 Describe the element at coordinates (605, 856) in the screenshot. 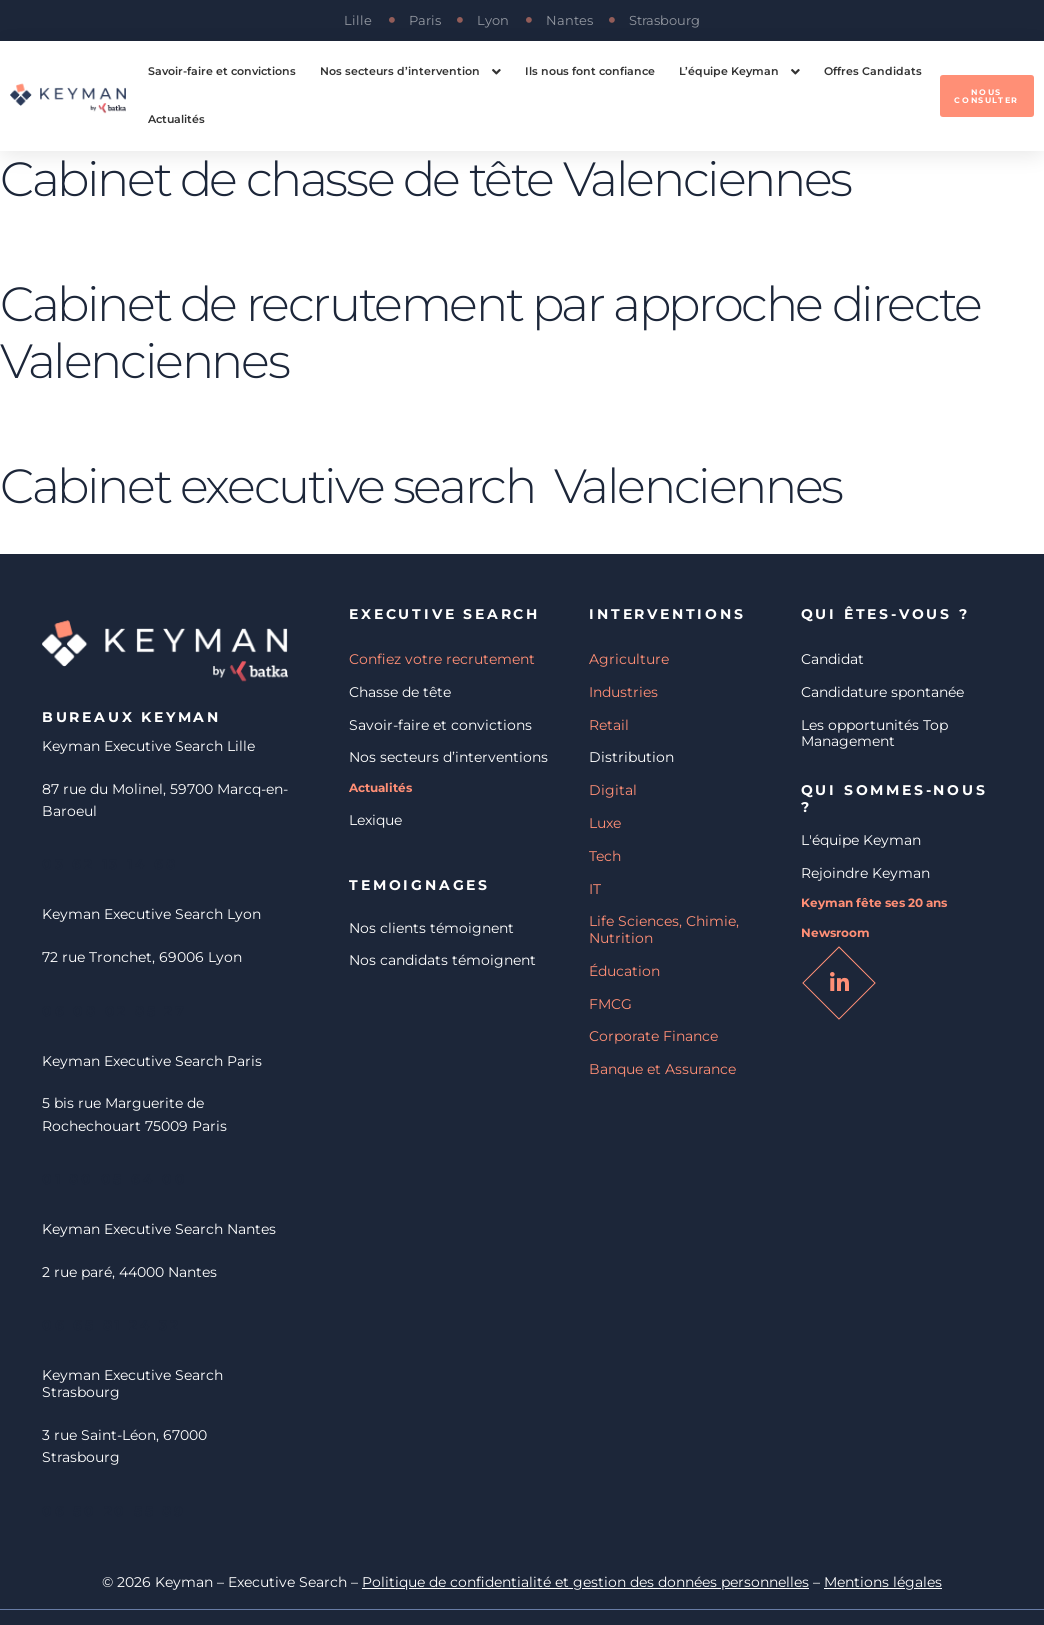

I see `Tech` at that location.